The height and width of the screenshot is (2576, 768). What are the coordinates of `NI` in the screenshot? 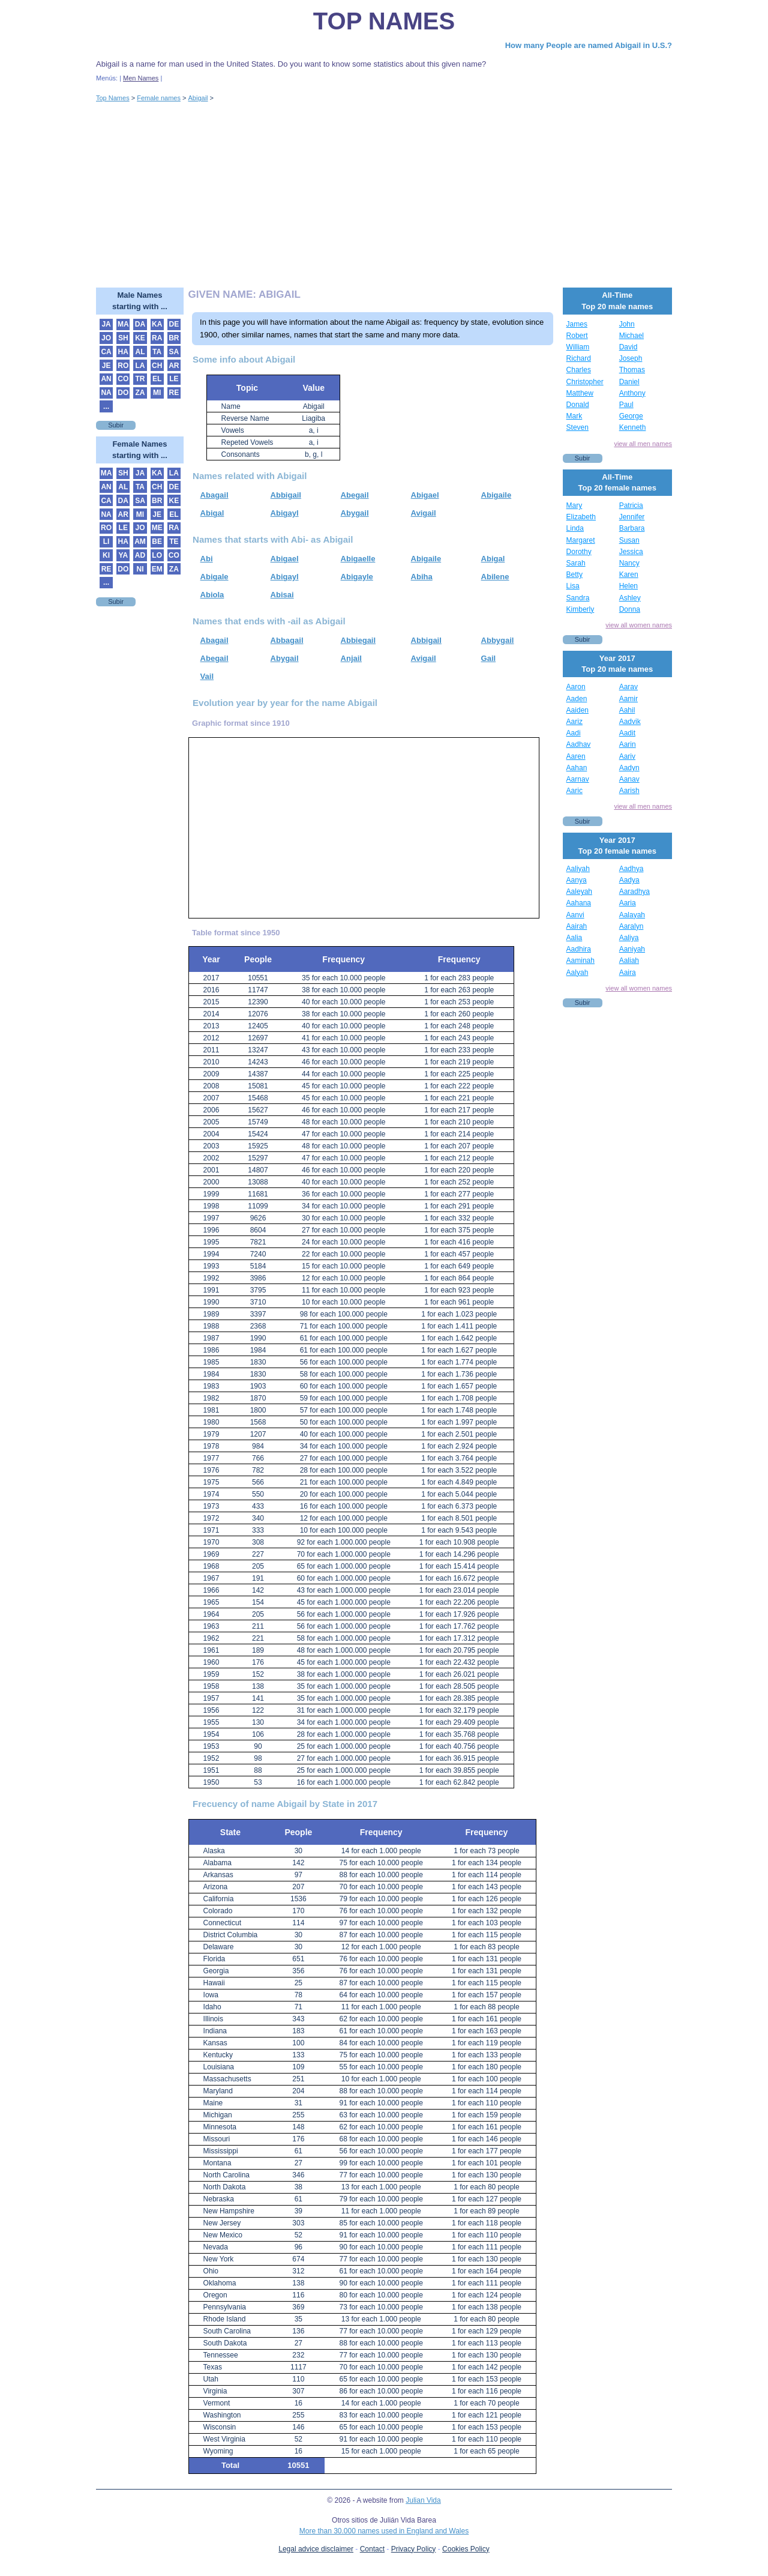 It's located at (139, 569).